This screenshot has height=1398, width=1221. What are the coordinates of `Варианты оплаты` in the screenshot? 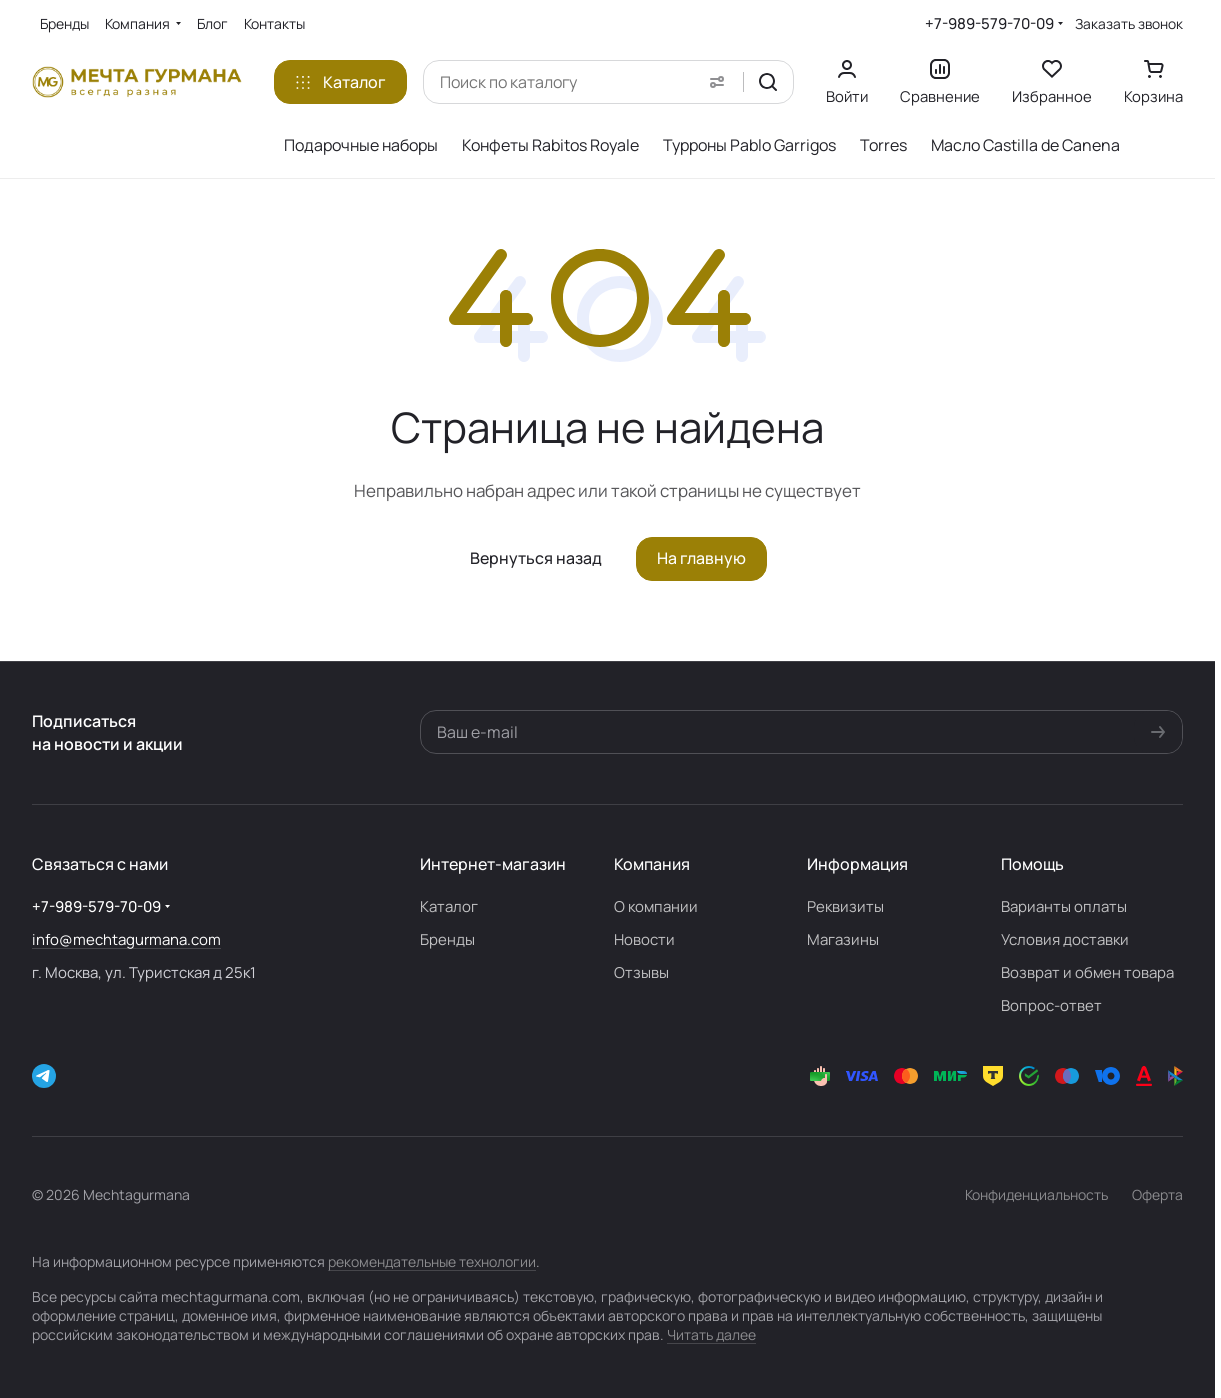 It's located at (1064, 906).